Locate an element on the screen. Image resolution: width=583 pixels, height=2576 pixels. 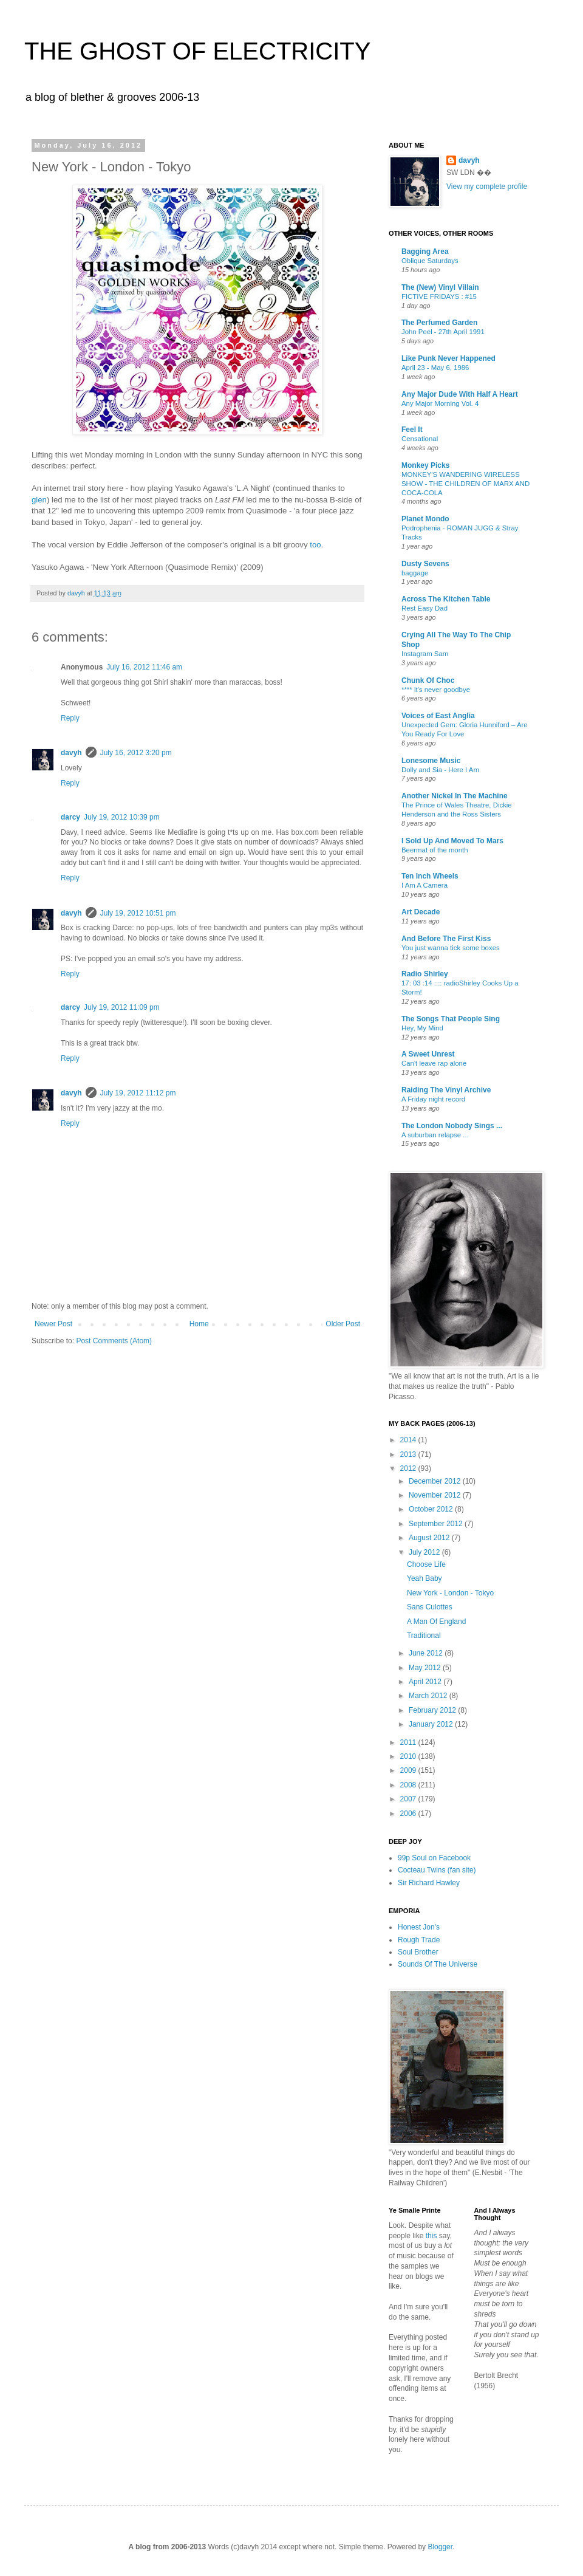
Radio Shirley is located at coordinates (424, 974).